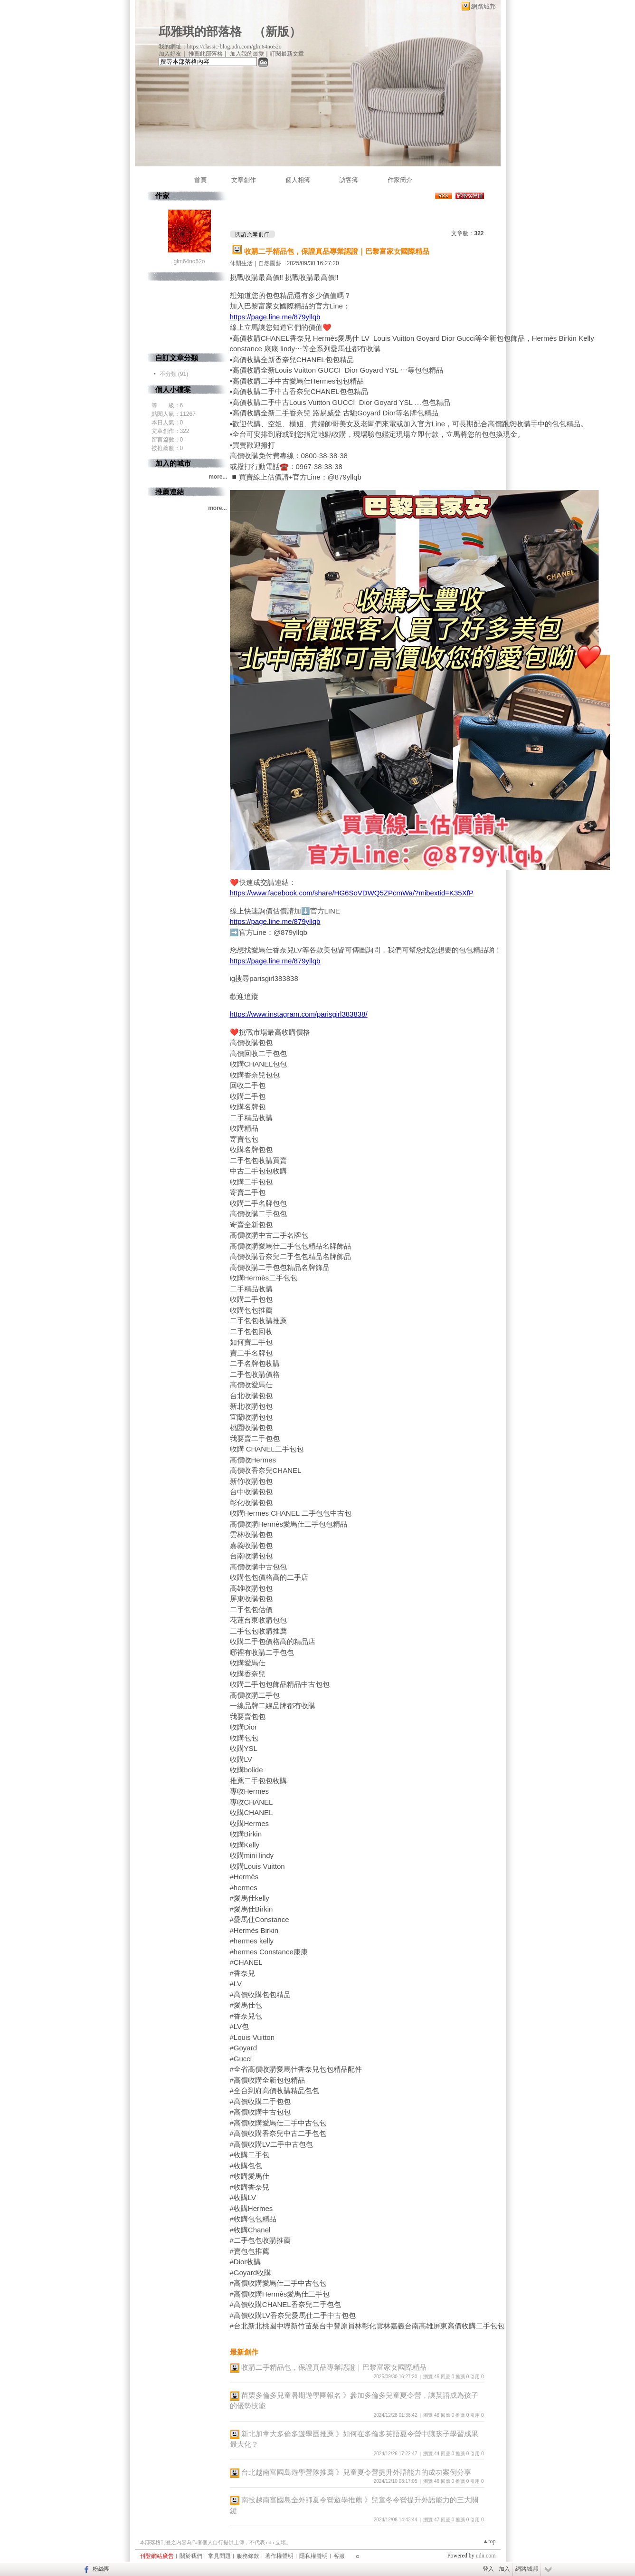 This screenshot has width=635, height=2576. I want to click on 作家簡介, so click(400, 179).